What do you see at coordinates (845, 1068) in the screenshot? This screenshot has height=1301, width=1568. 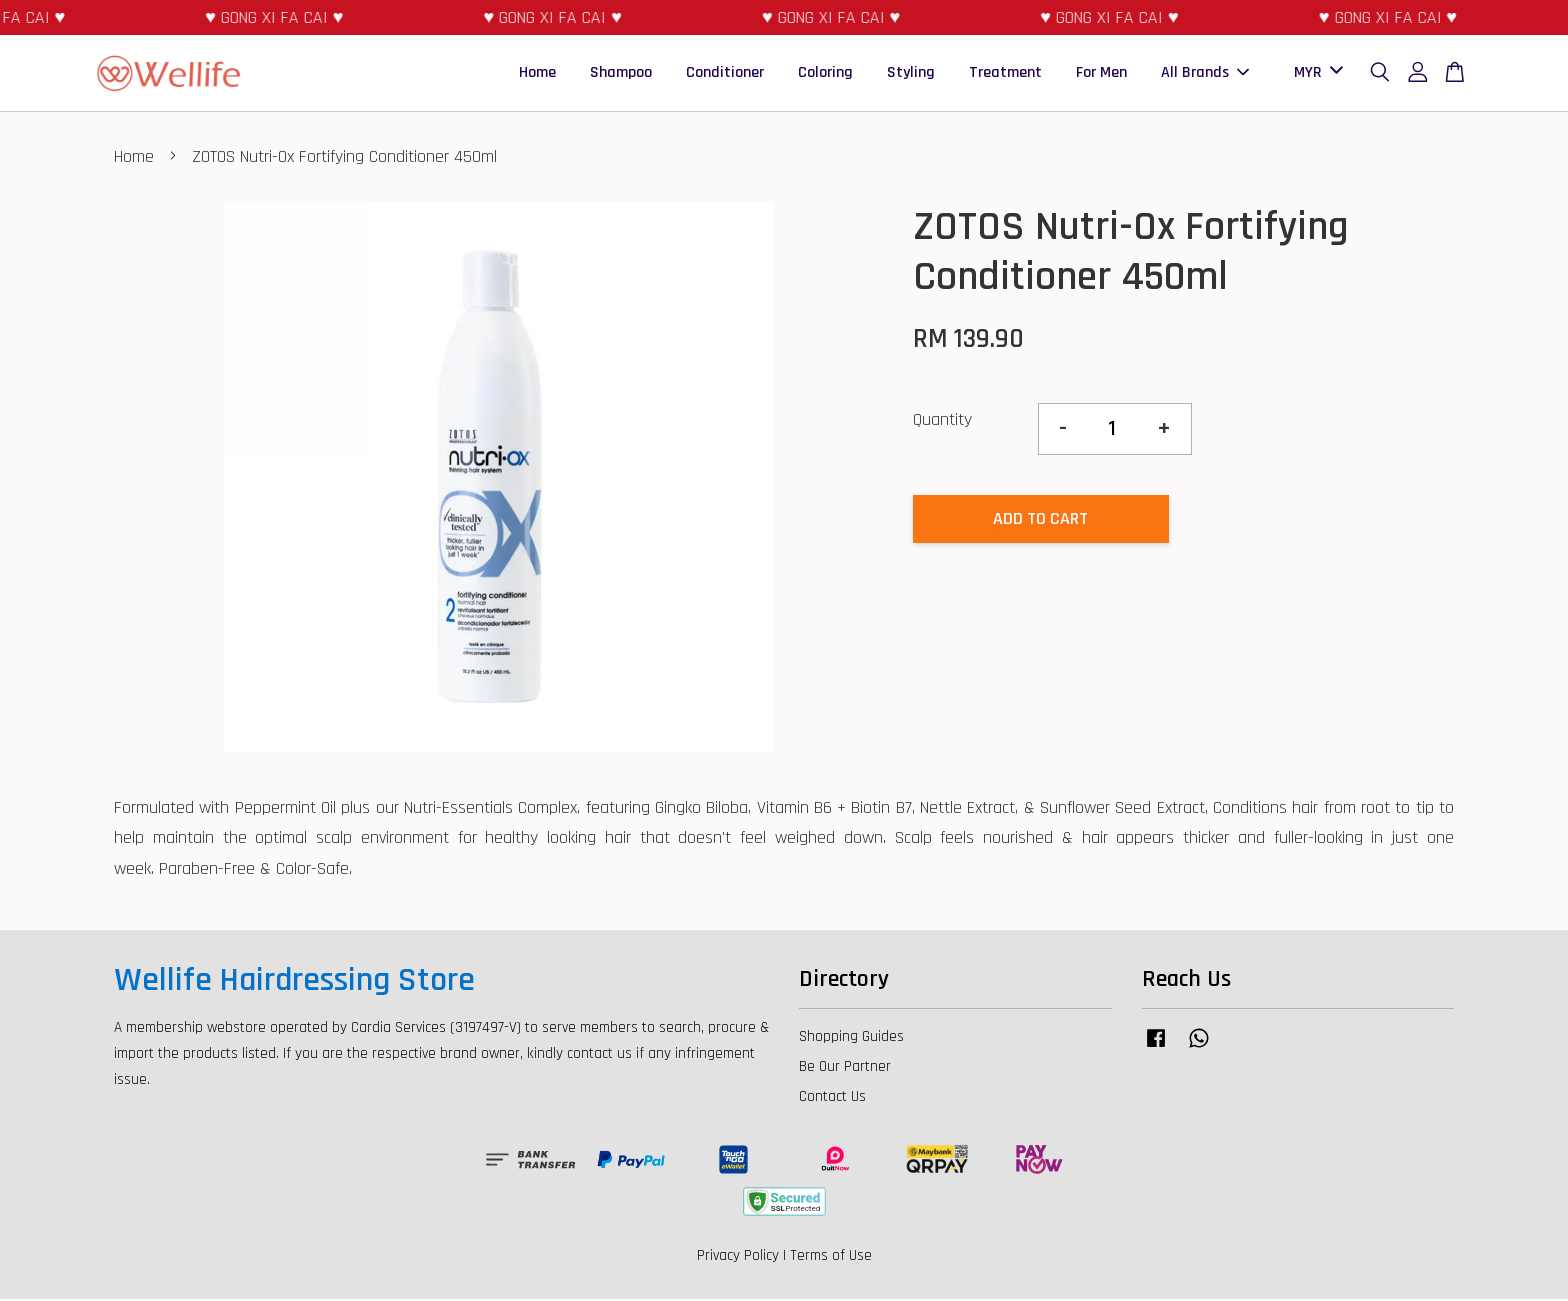 I see `Be Our Partner` at bounding box center [845, 1068].